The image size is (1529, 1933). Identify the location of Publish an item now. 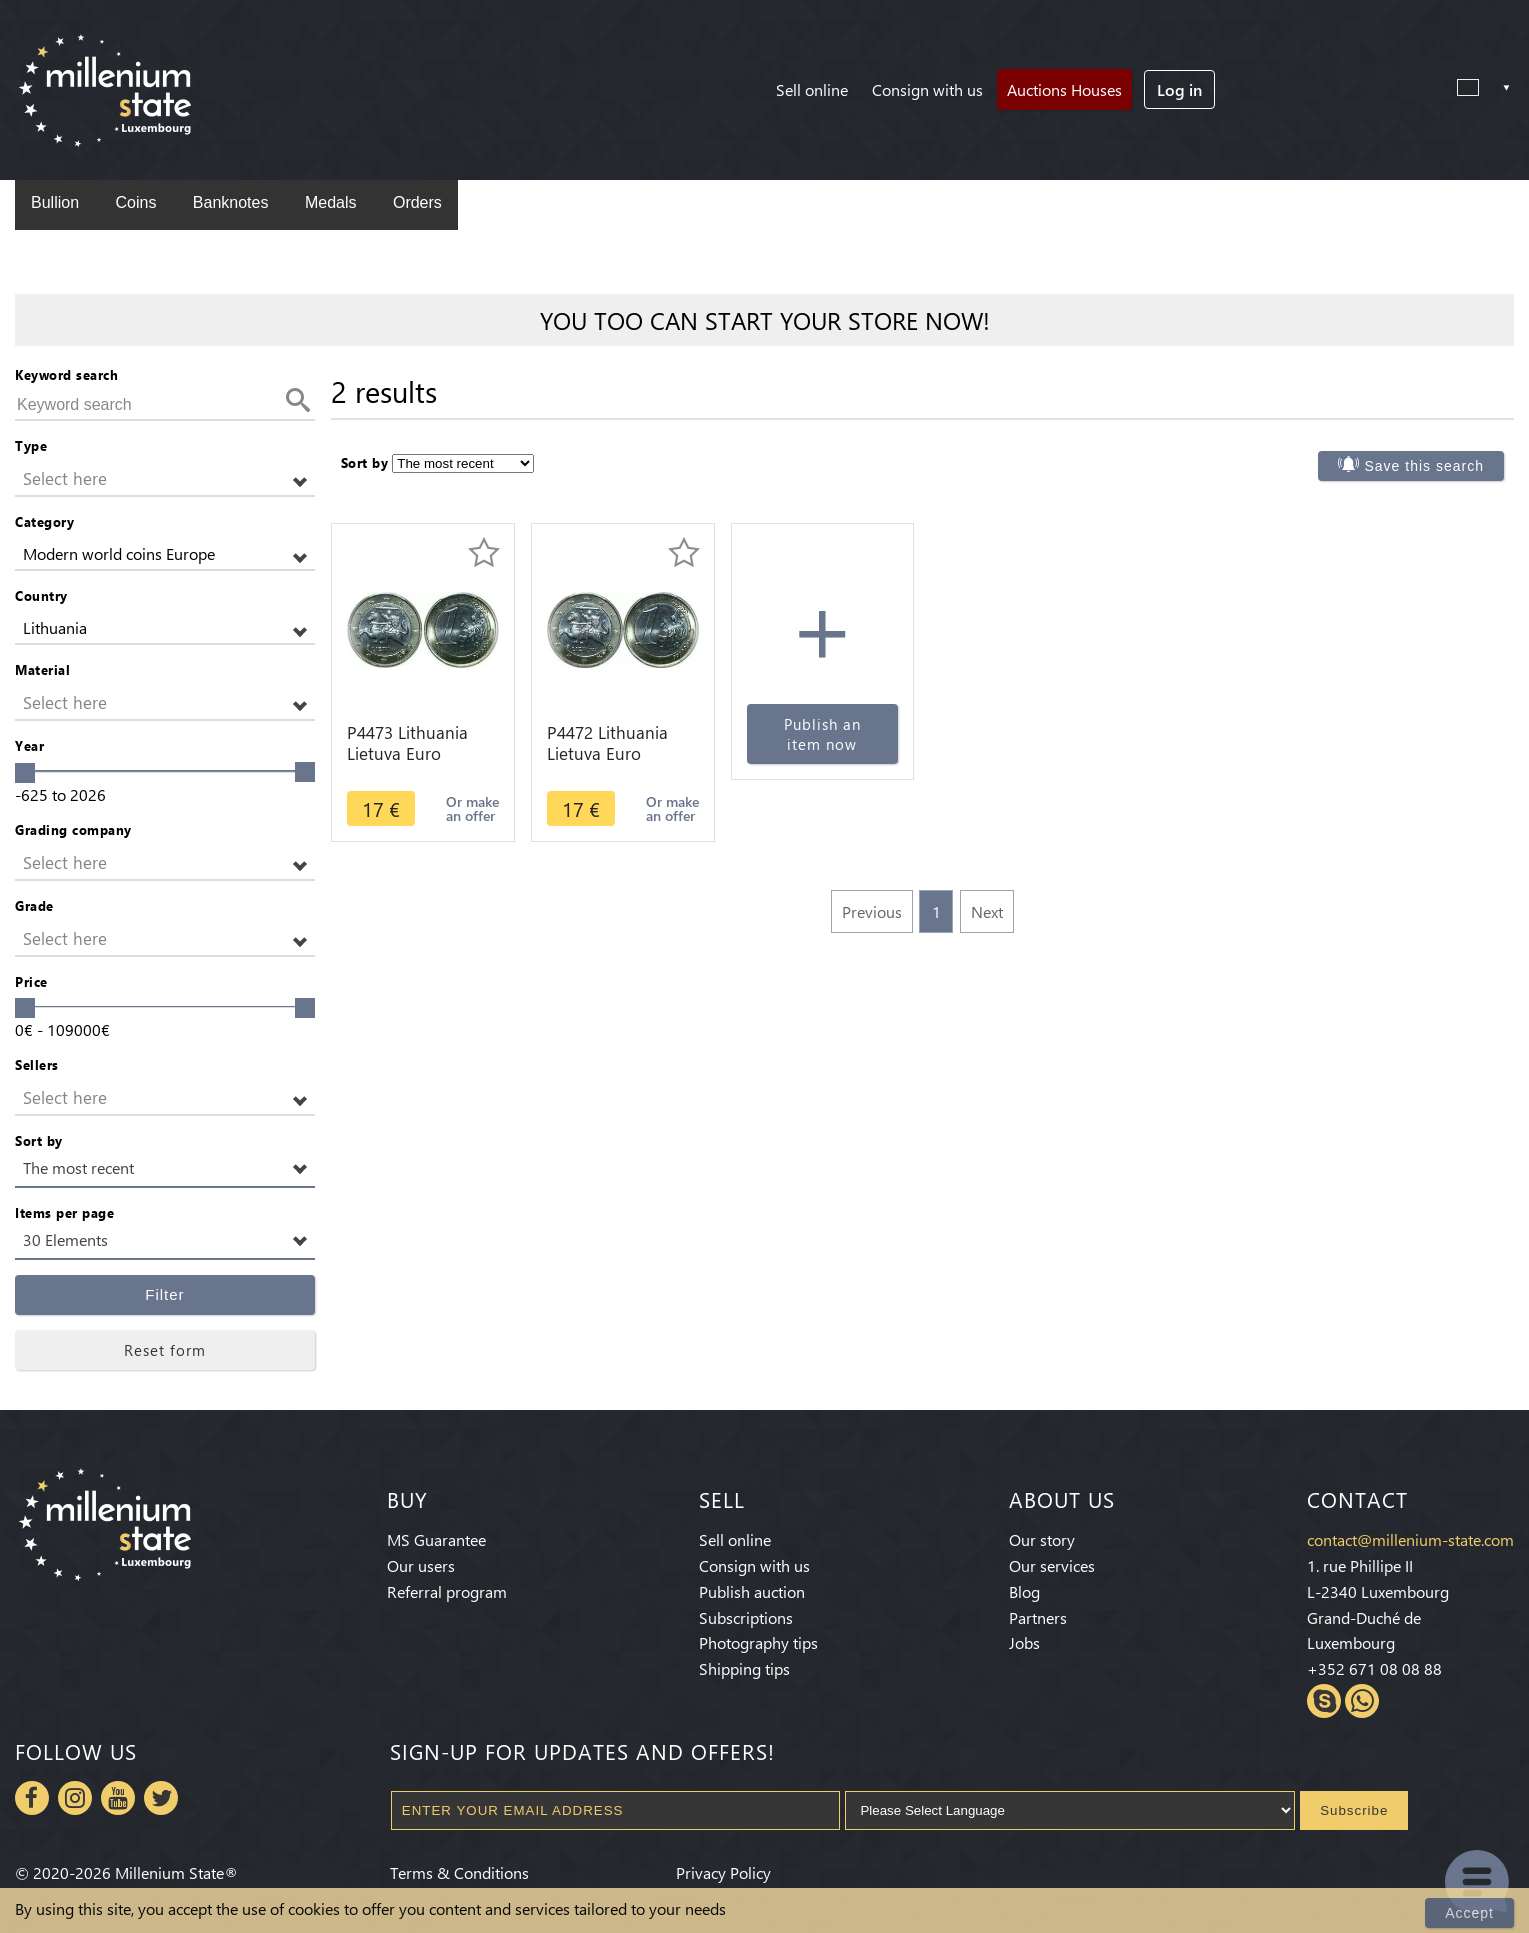
(822, 734).